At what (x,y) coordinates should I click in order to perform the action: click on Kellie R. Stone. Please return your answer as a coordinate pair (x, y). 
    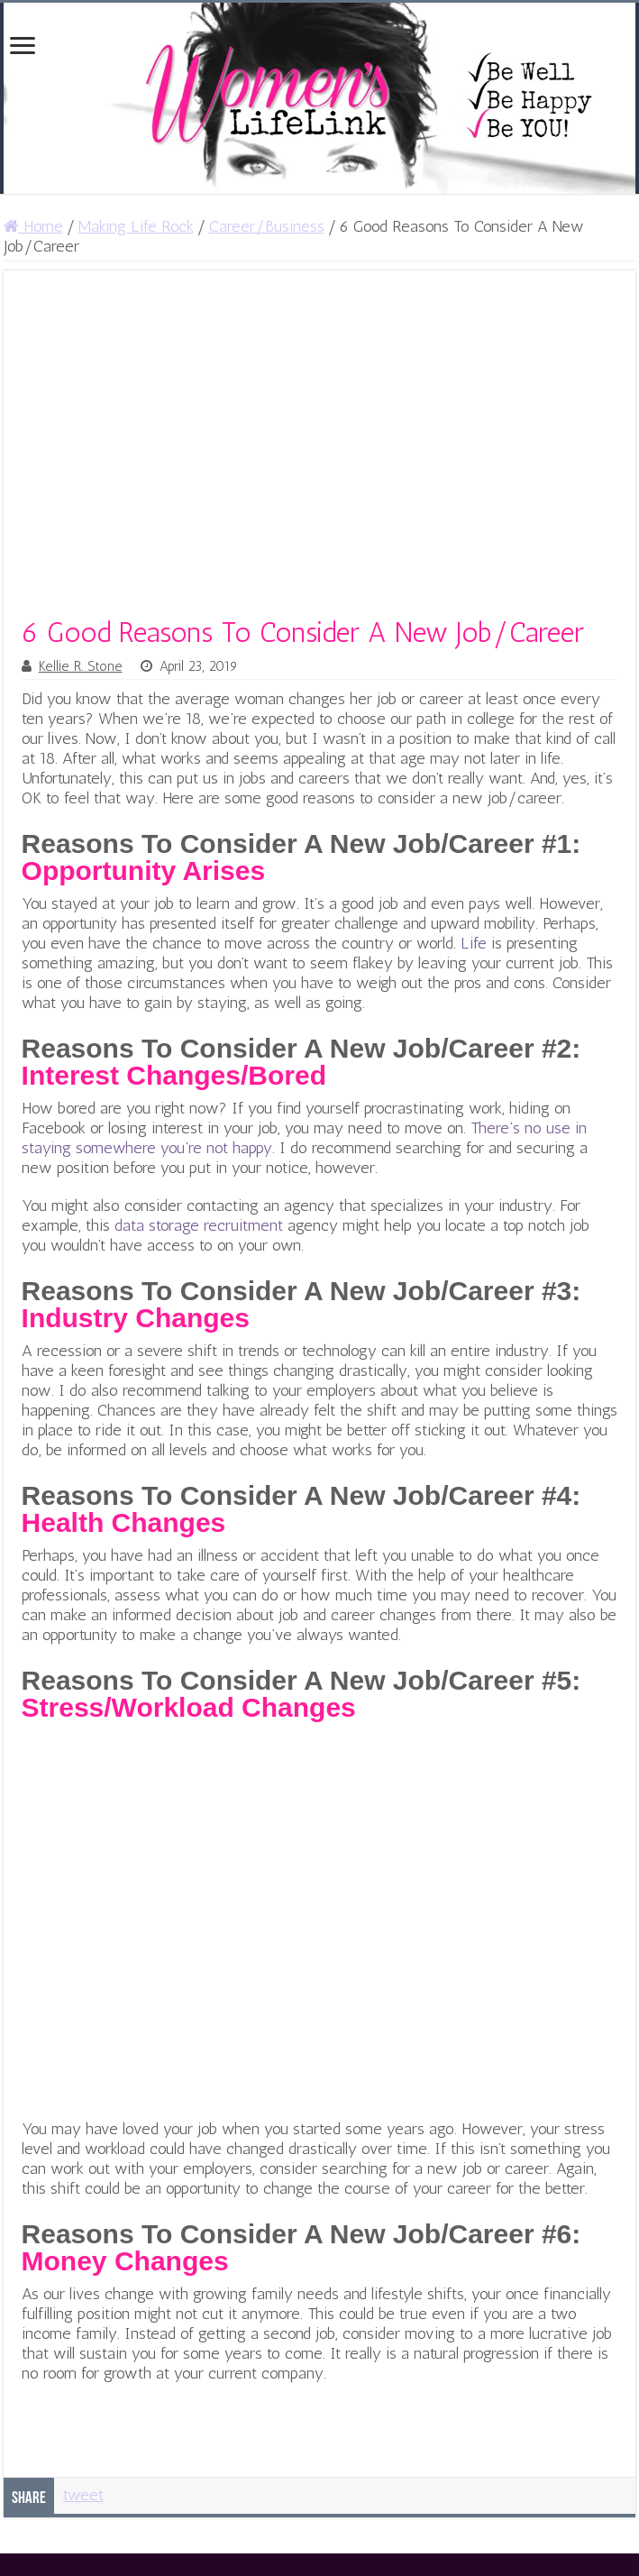
    Looking at the image, I should click on (81, 666).